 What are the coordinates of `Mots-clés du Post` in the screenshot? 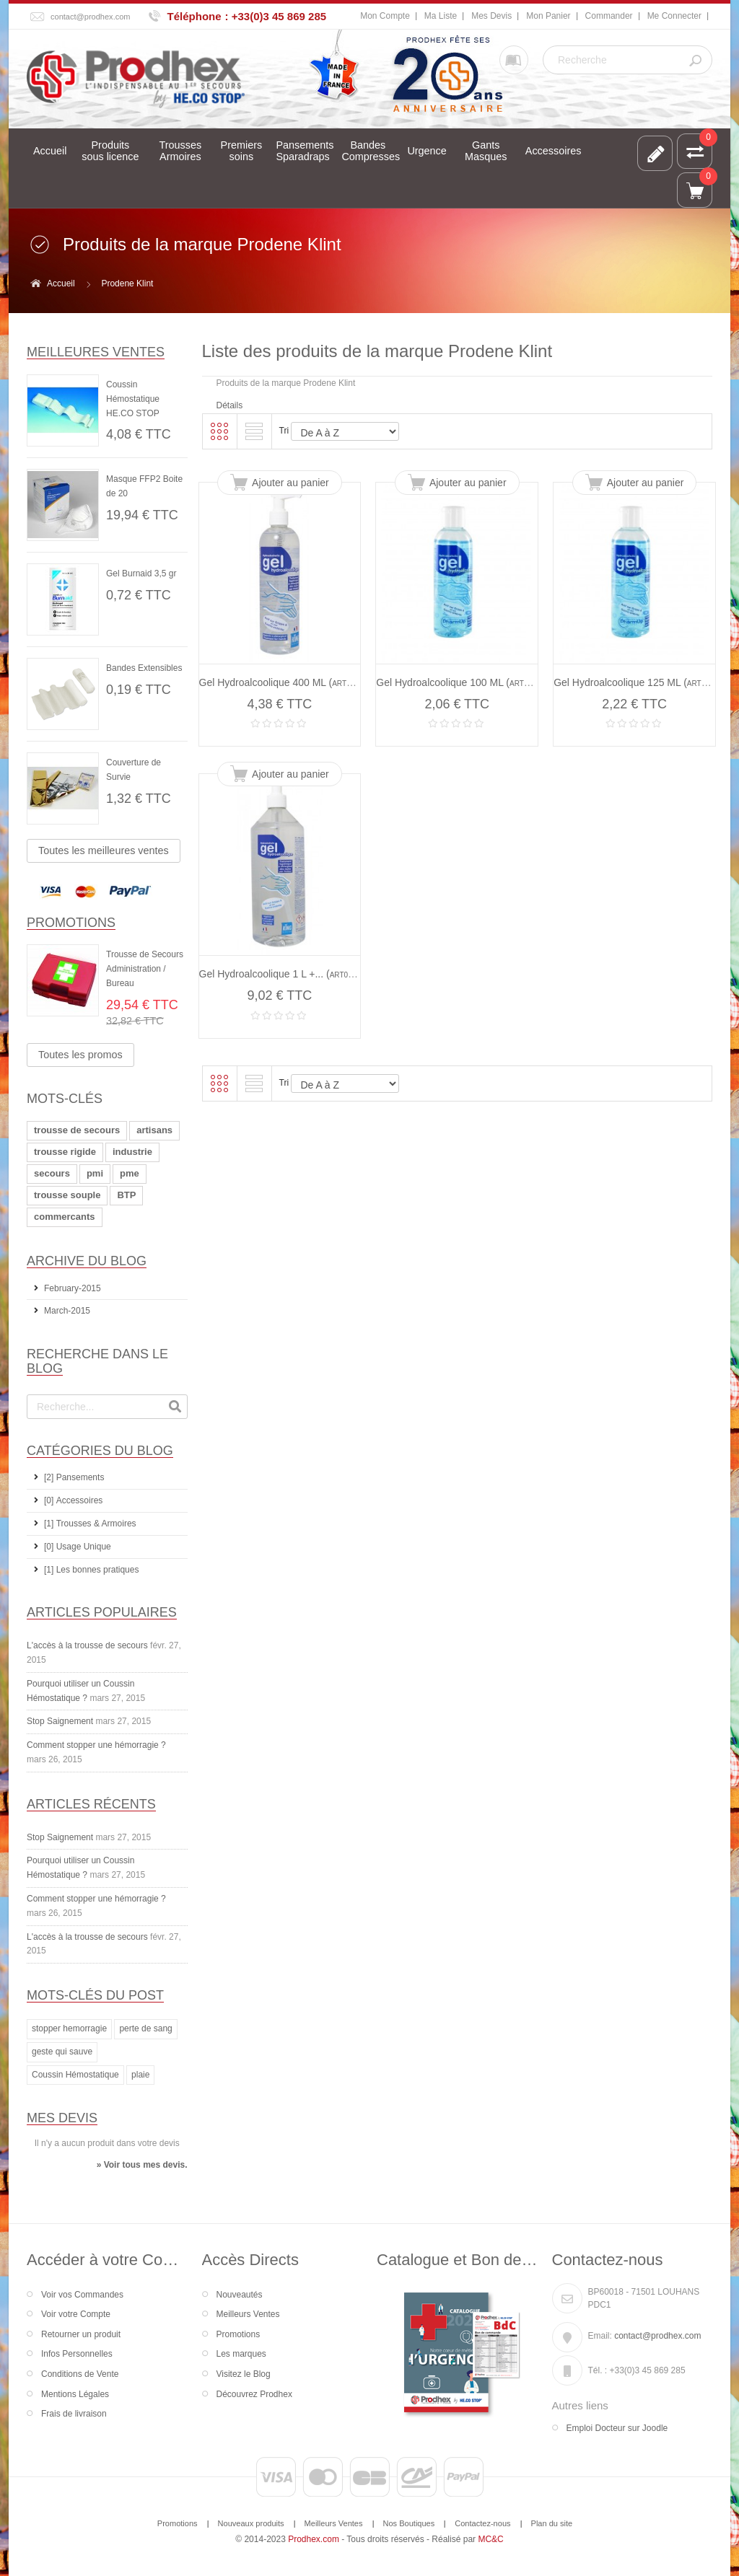 It's located at (95, 1995).